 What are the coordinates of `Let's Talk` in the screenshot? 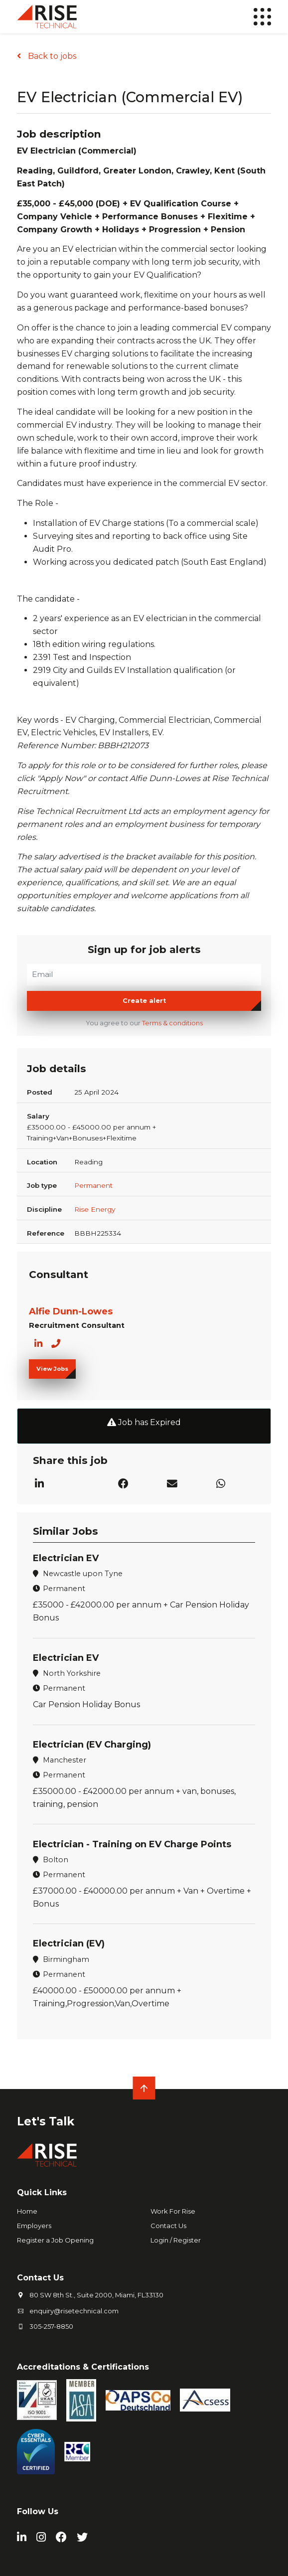 It's located at (45, 2121).